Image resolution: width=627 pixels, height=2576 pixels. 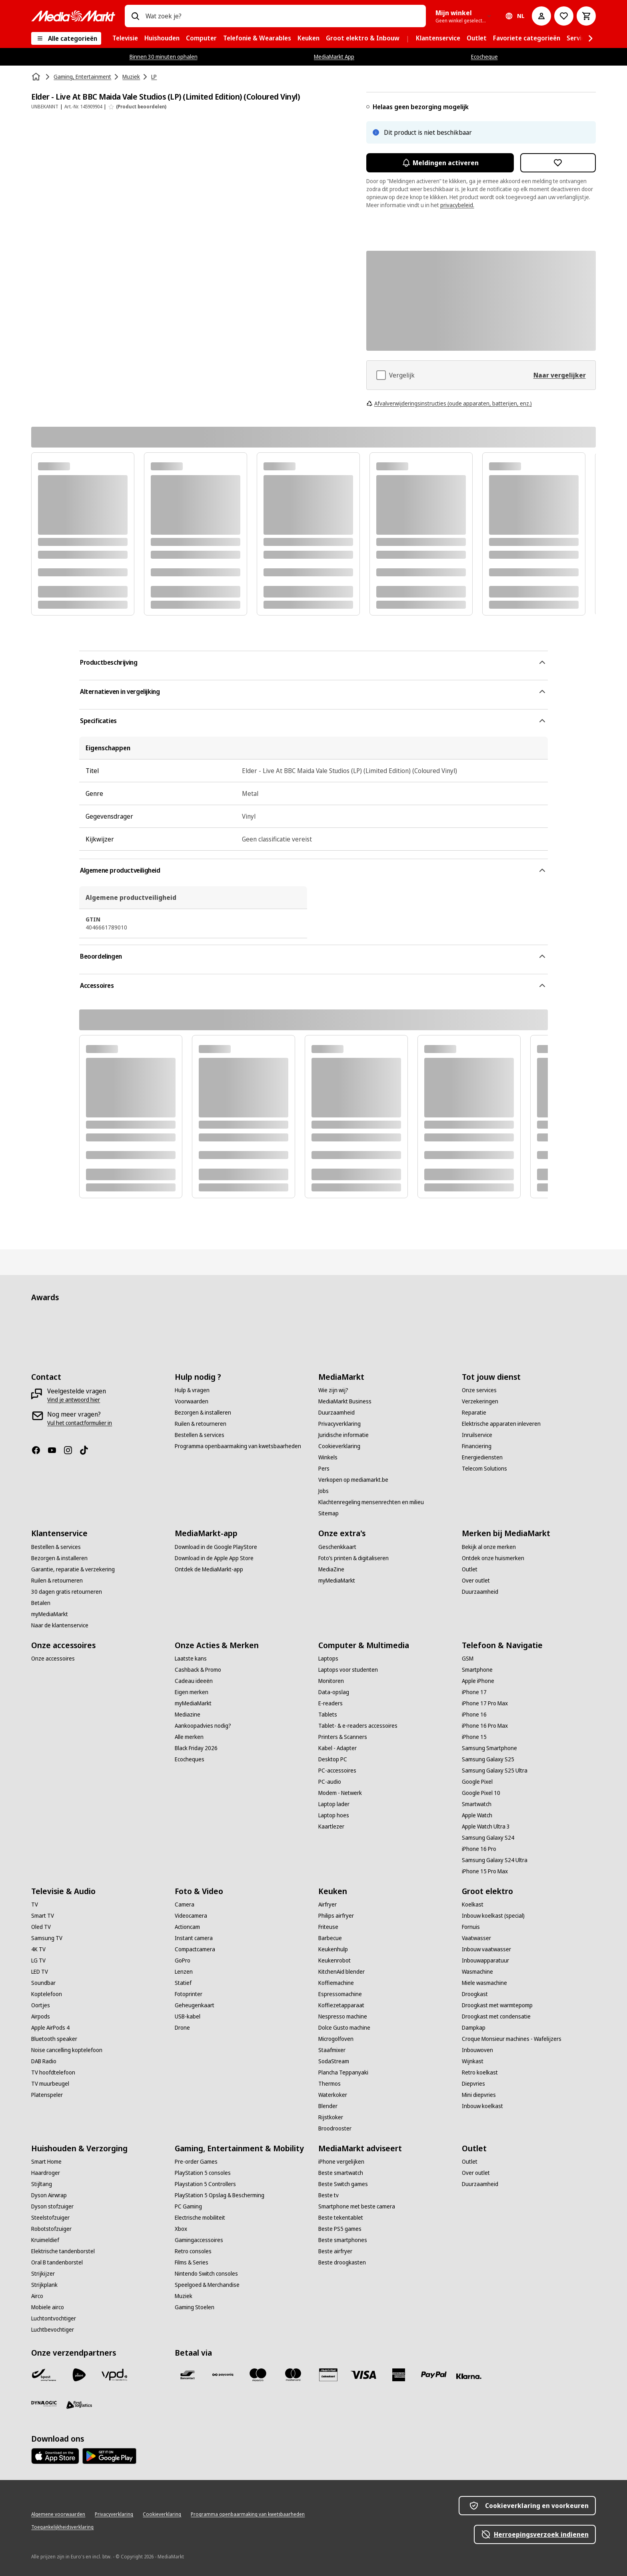 I want to click on [Luchtbevochtiger], so click(x=52, y=2330).